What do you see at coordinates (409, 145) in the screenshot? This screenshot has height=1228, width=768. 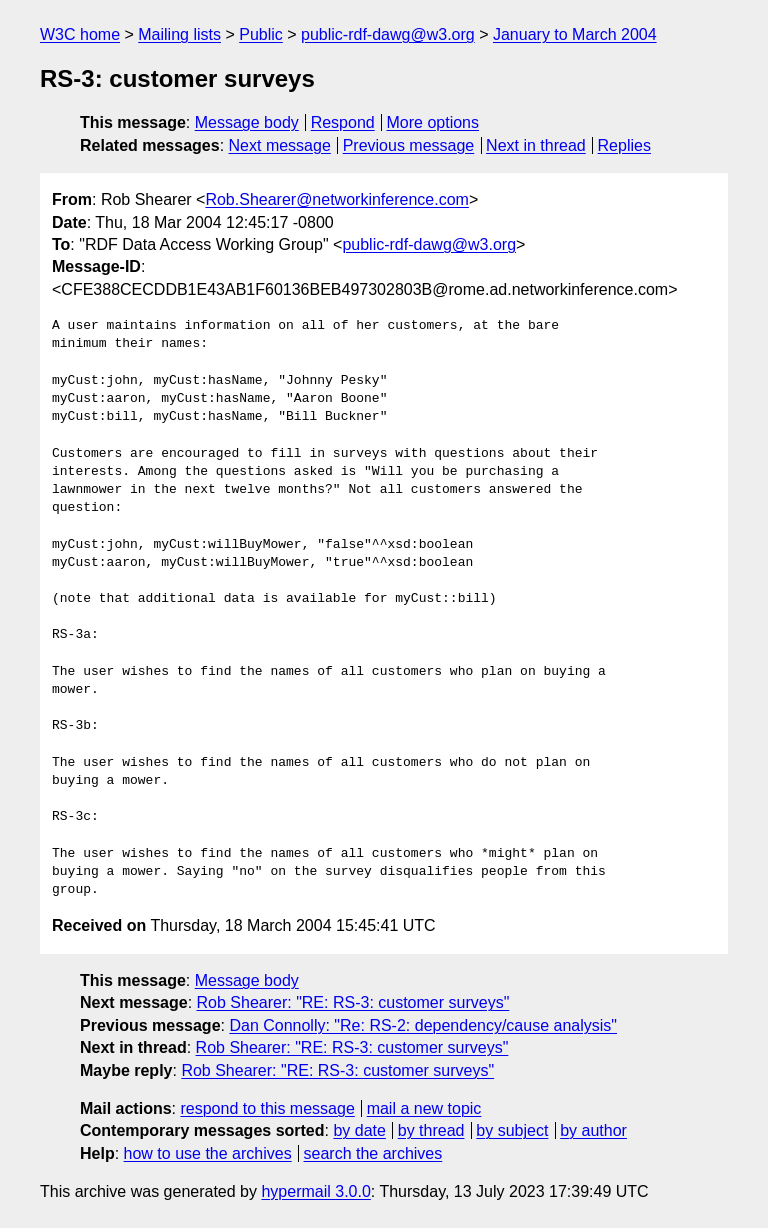 I see `Previous message` at bounding box center [409, 145].